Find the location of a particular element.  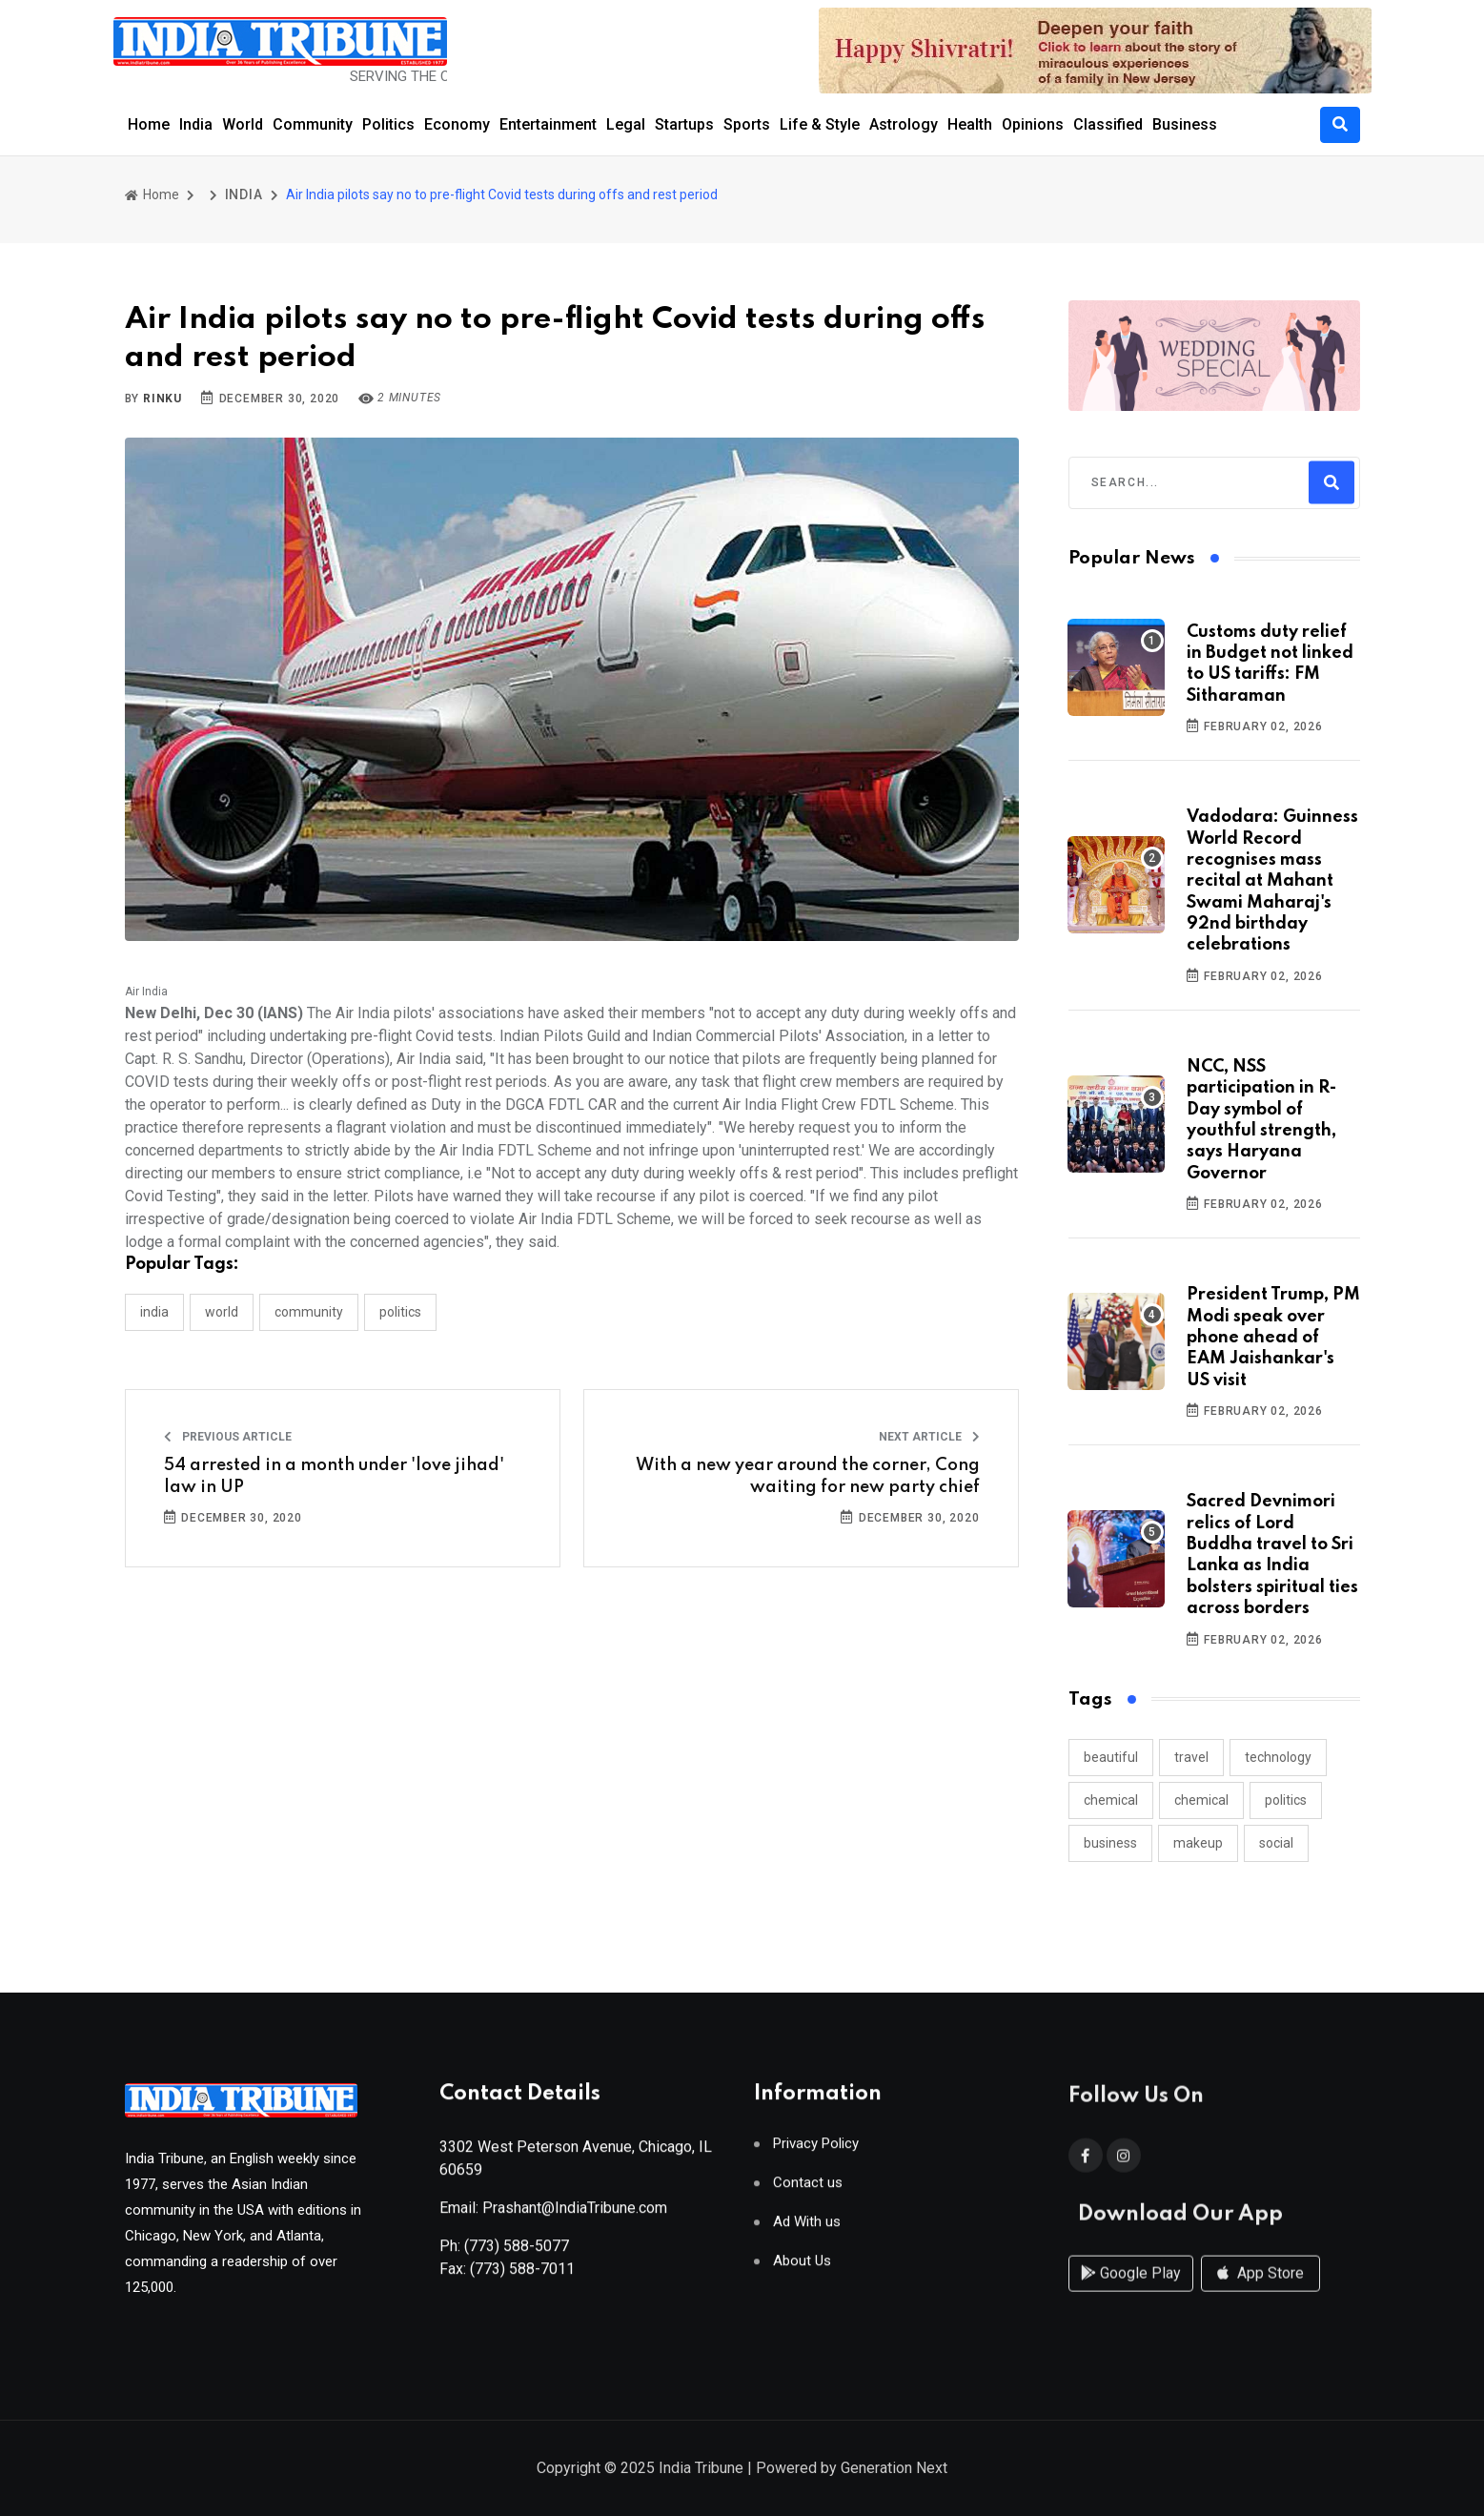

Community is located at coordinates (313, 124).